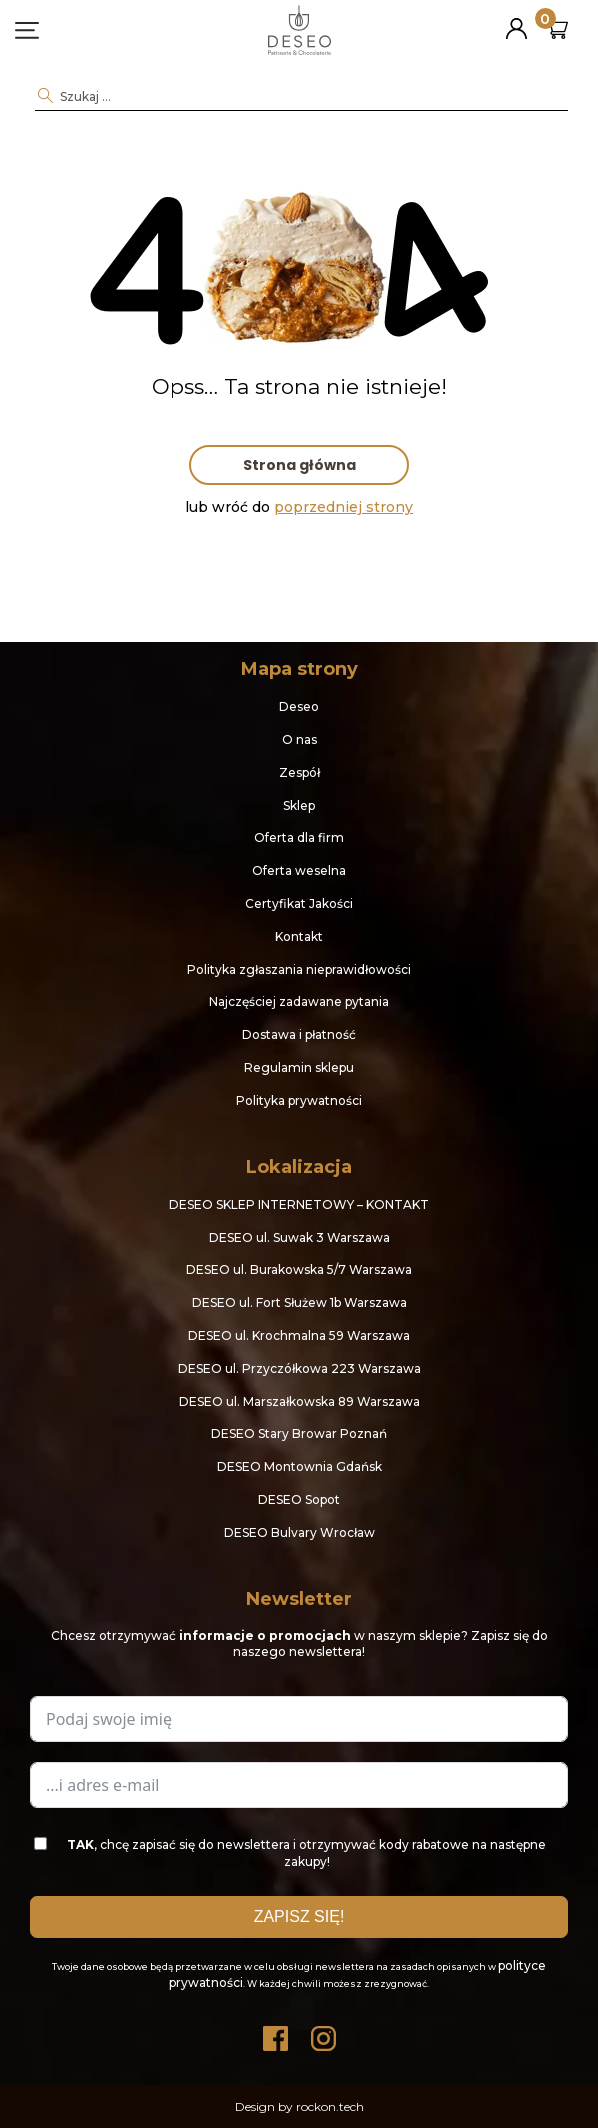  I want to click on DESEO ul. Suwak 3 Warszawa, so click(299, 1237).